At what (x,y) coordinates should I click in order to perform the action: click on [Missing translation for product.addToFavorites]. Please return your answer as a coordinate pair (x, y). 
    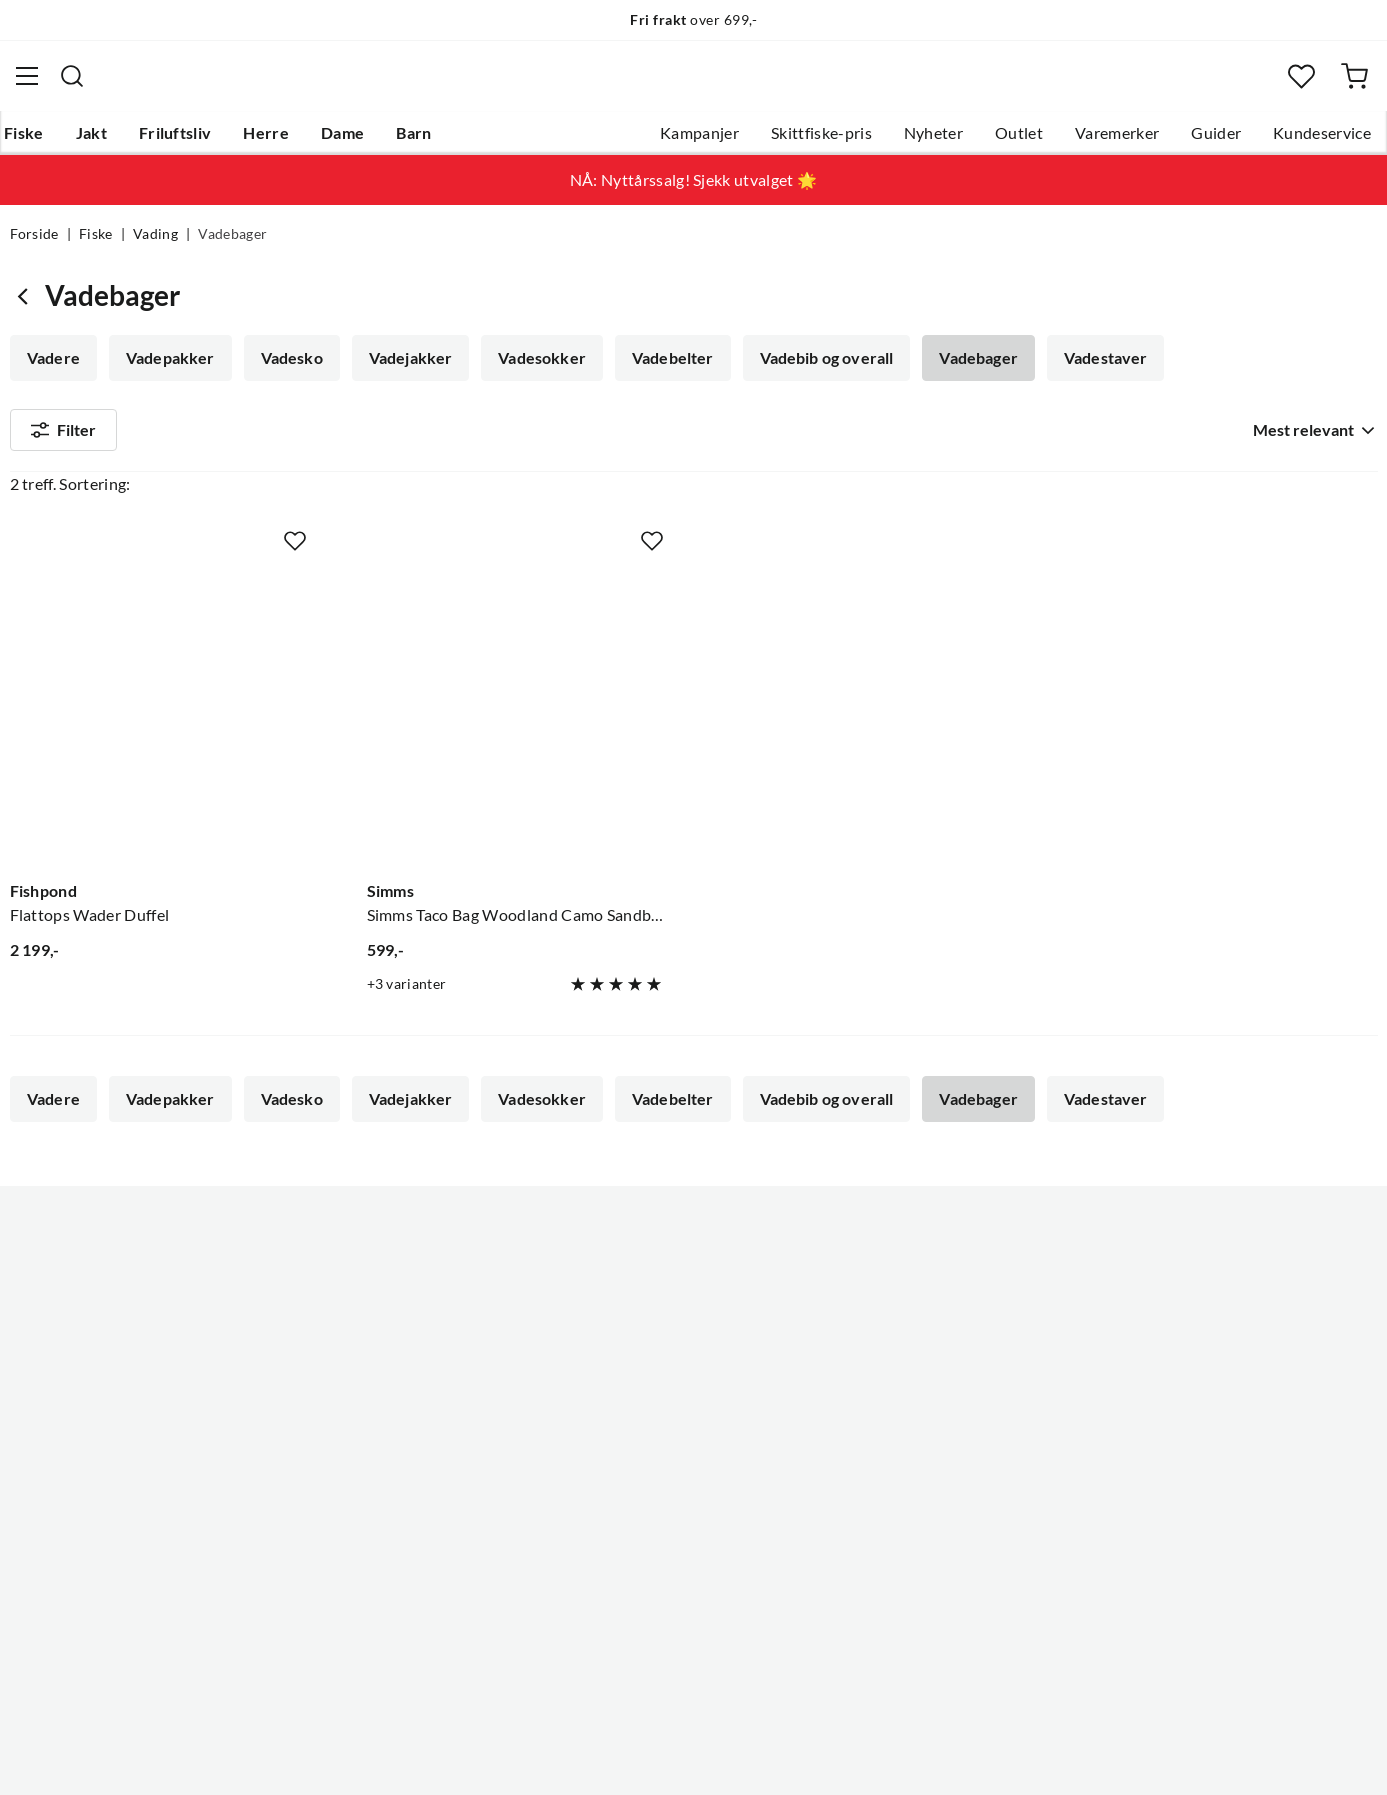
    Looking at the image, I should click on (295, 537).